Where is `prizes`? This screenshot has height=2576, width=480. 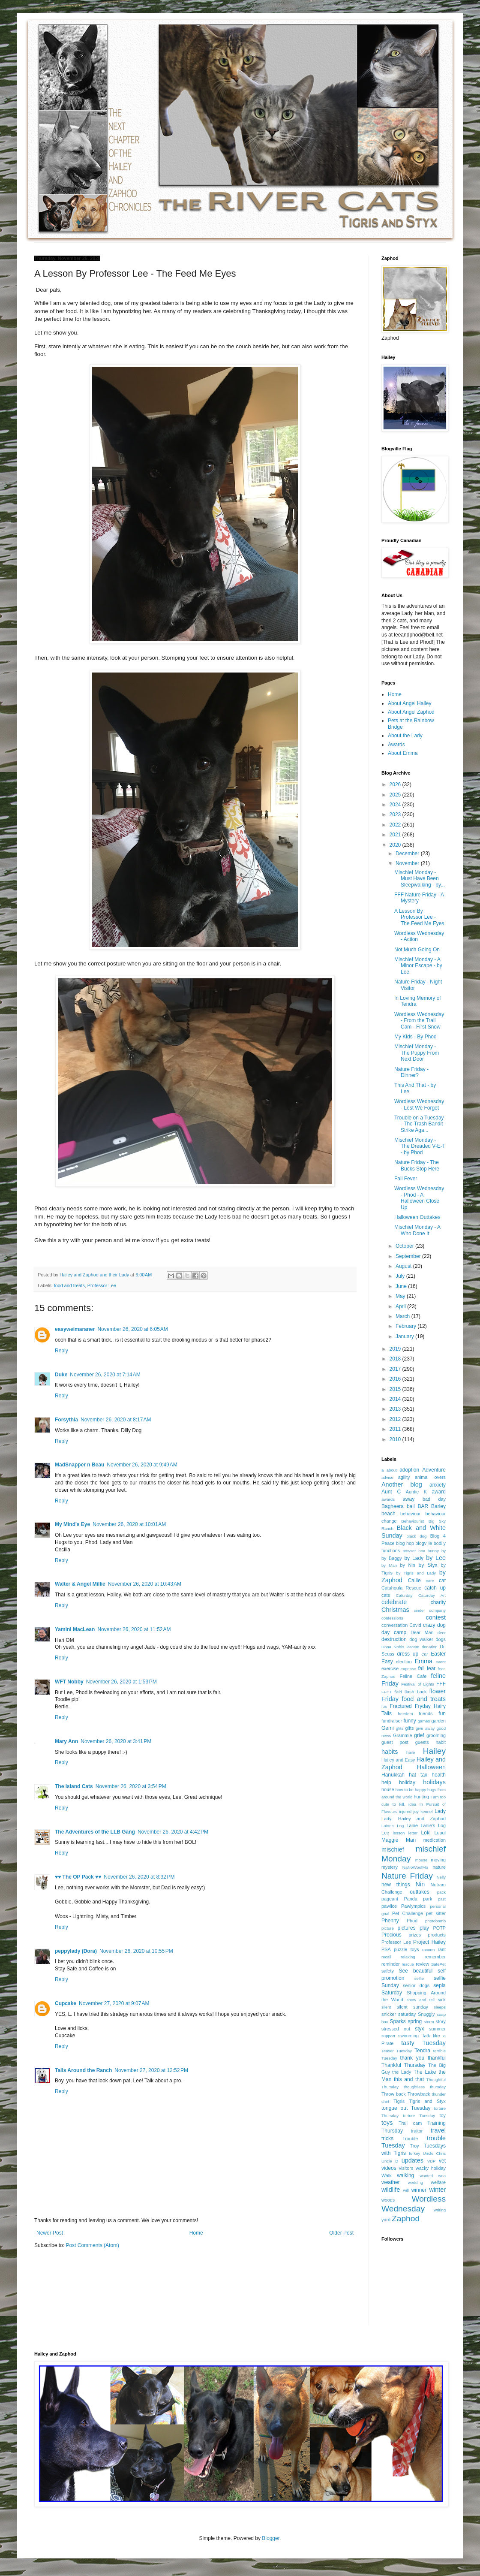
prizes is located at coordinates (414, 1934).